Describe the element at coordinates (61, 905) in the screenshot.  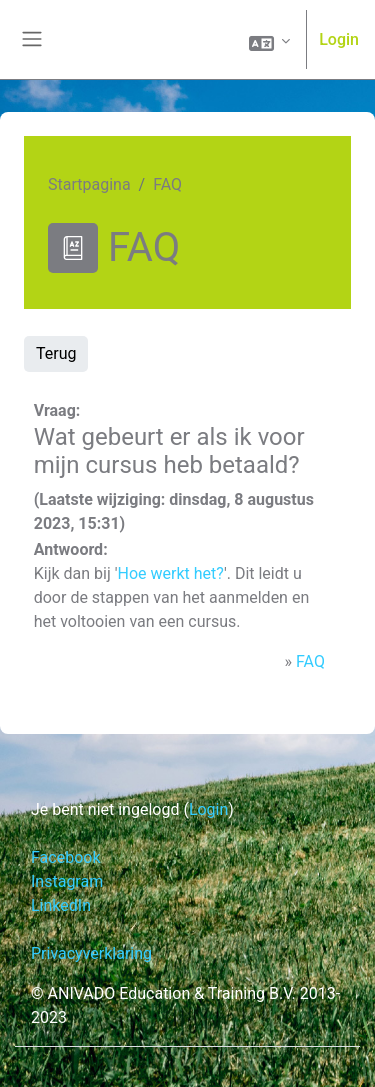
I see `LinkedIn` at that location.